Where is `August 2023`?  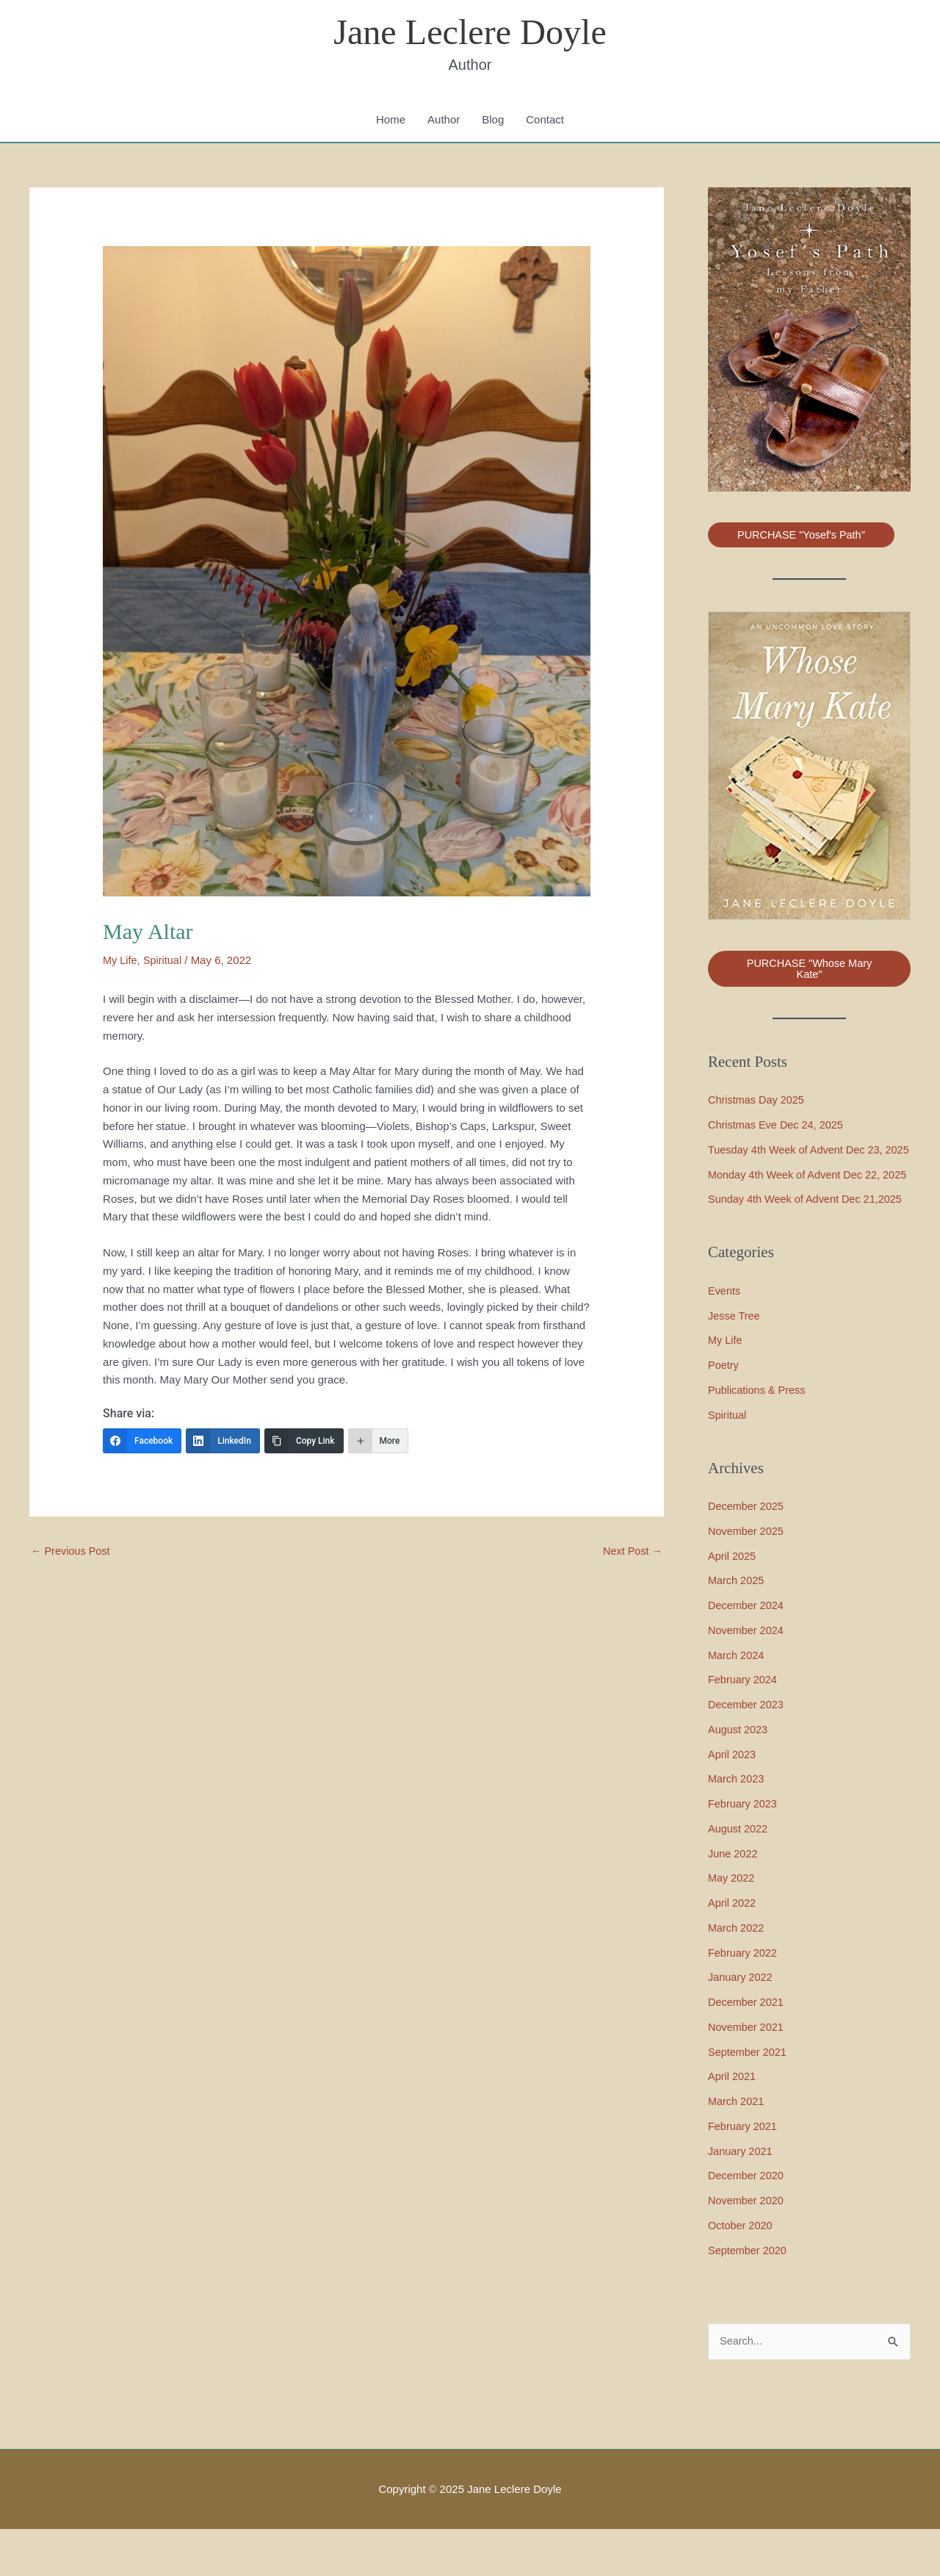
August 2023 is located at coordinates (739, 1776).